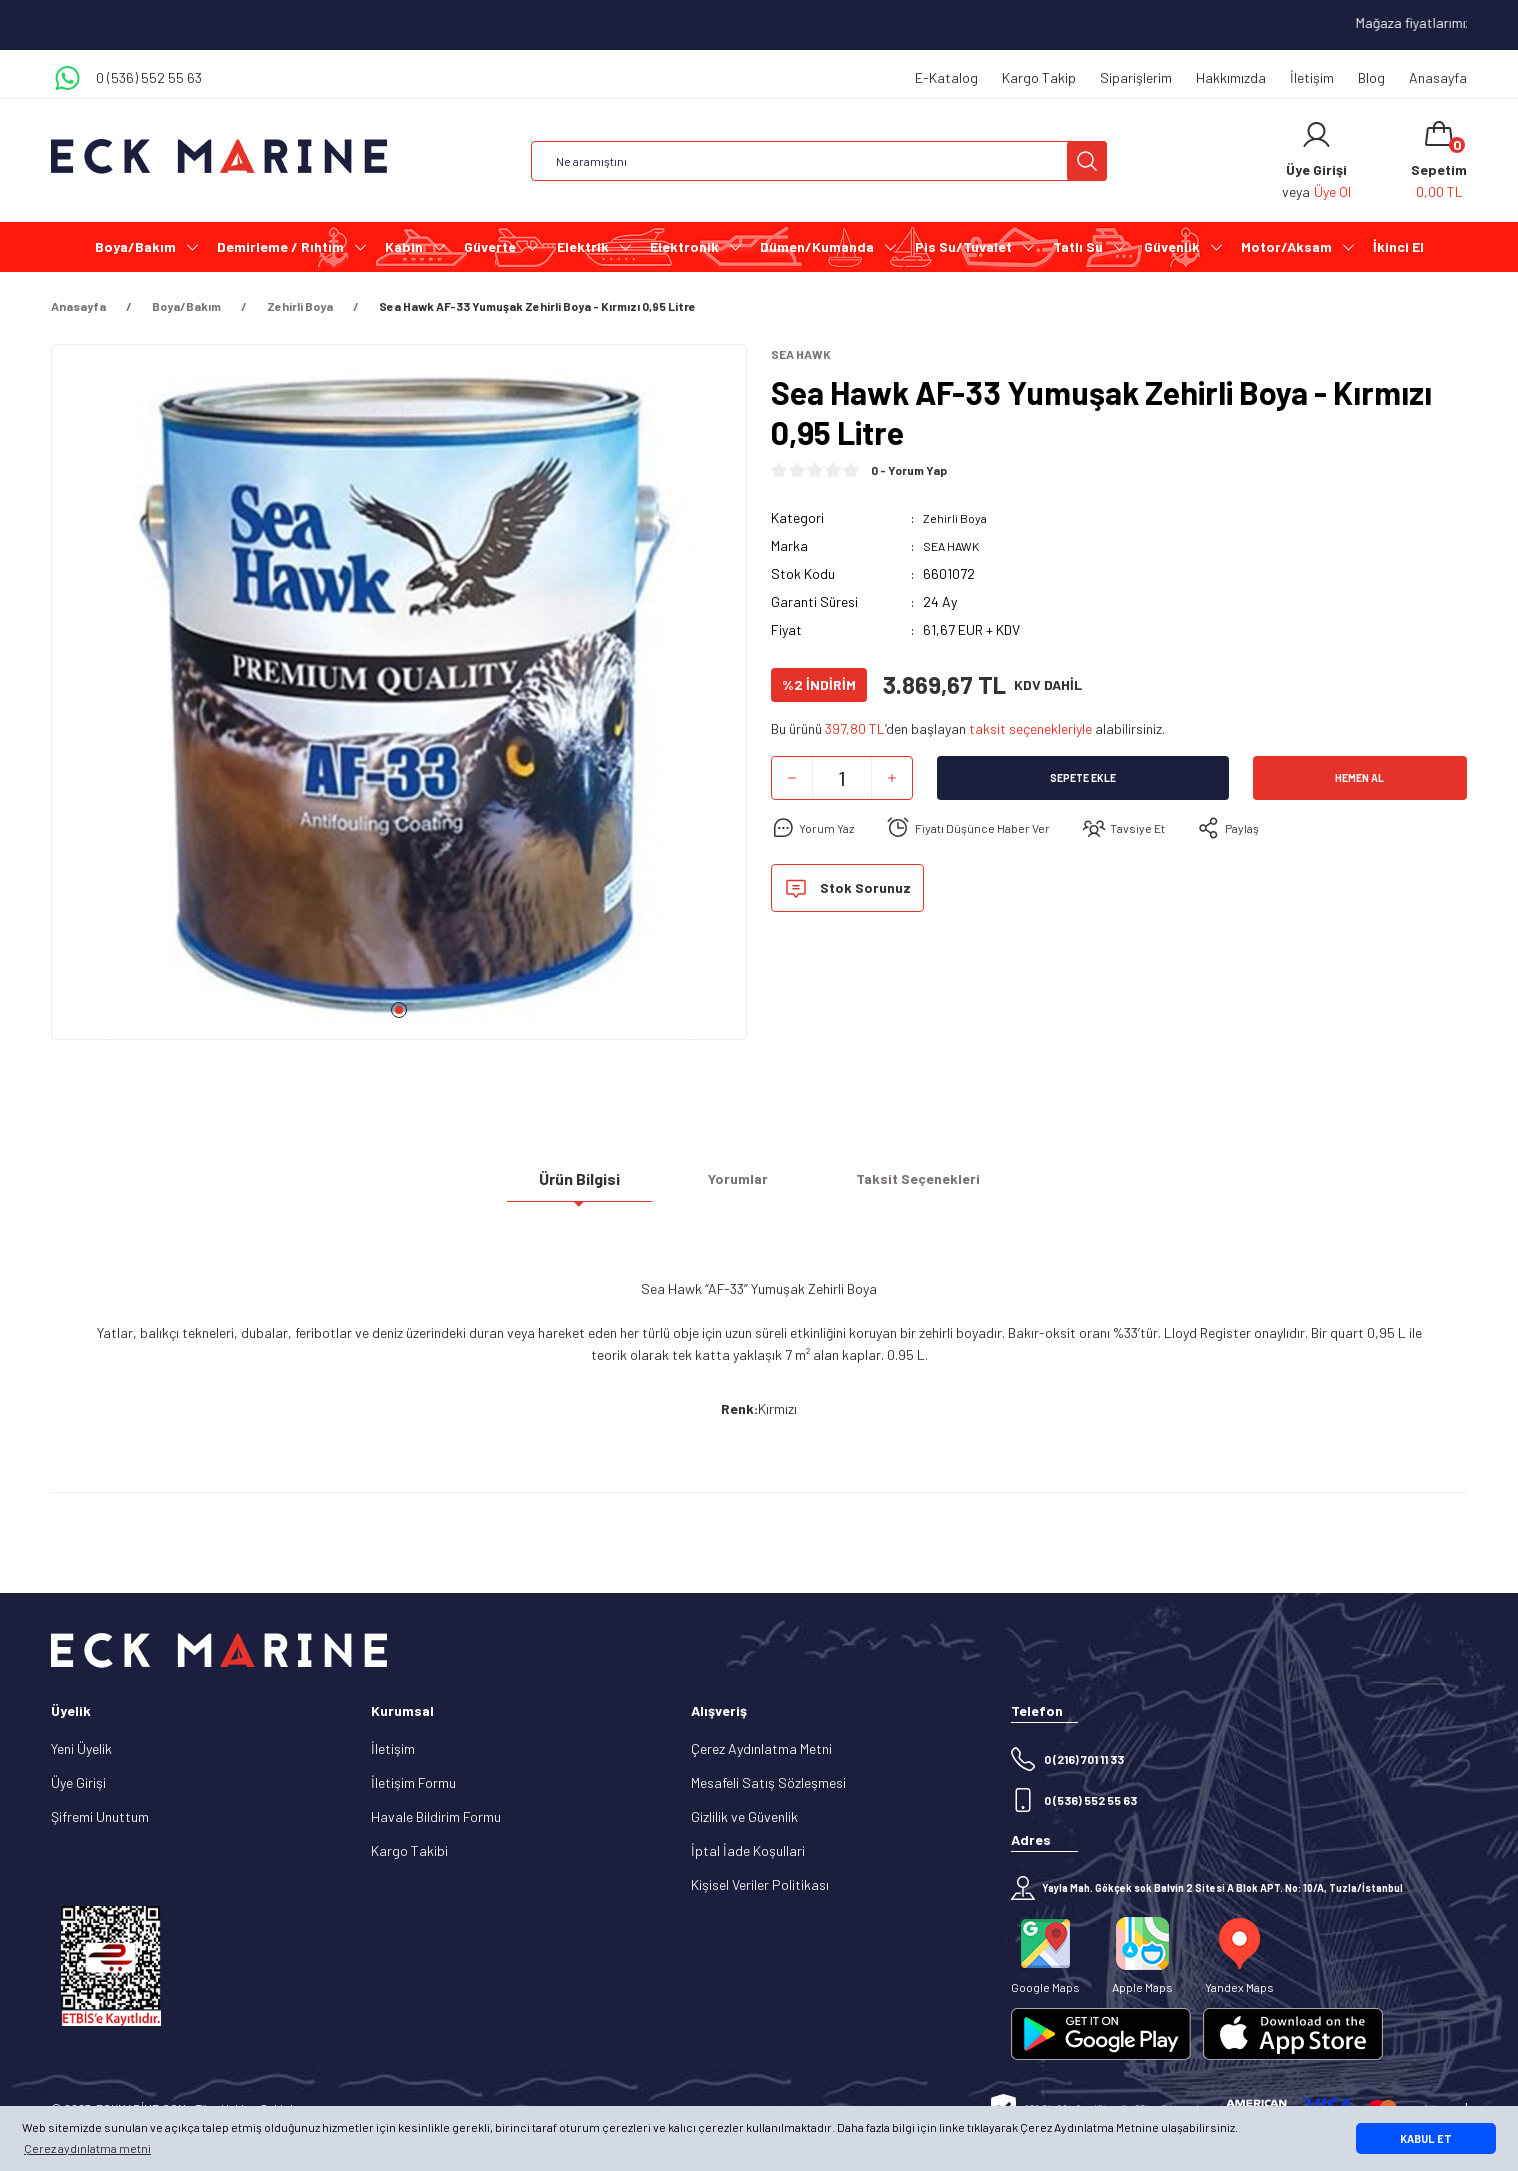  I want to click on [tabpanel], so click(399, 700).